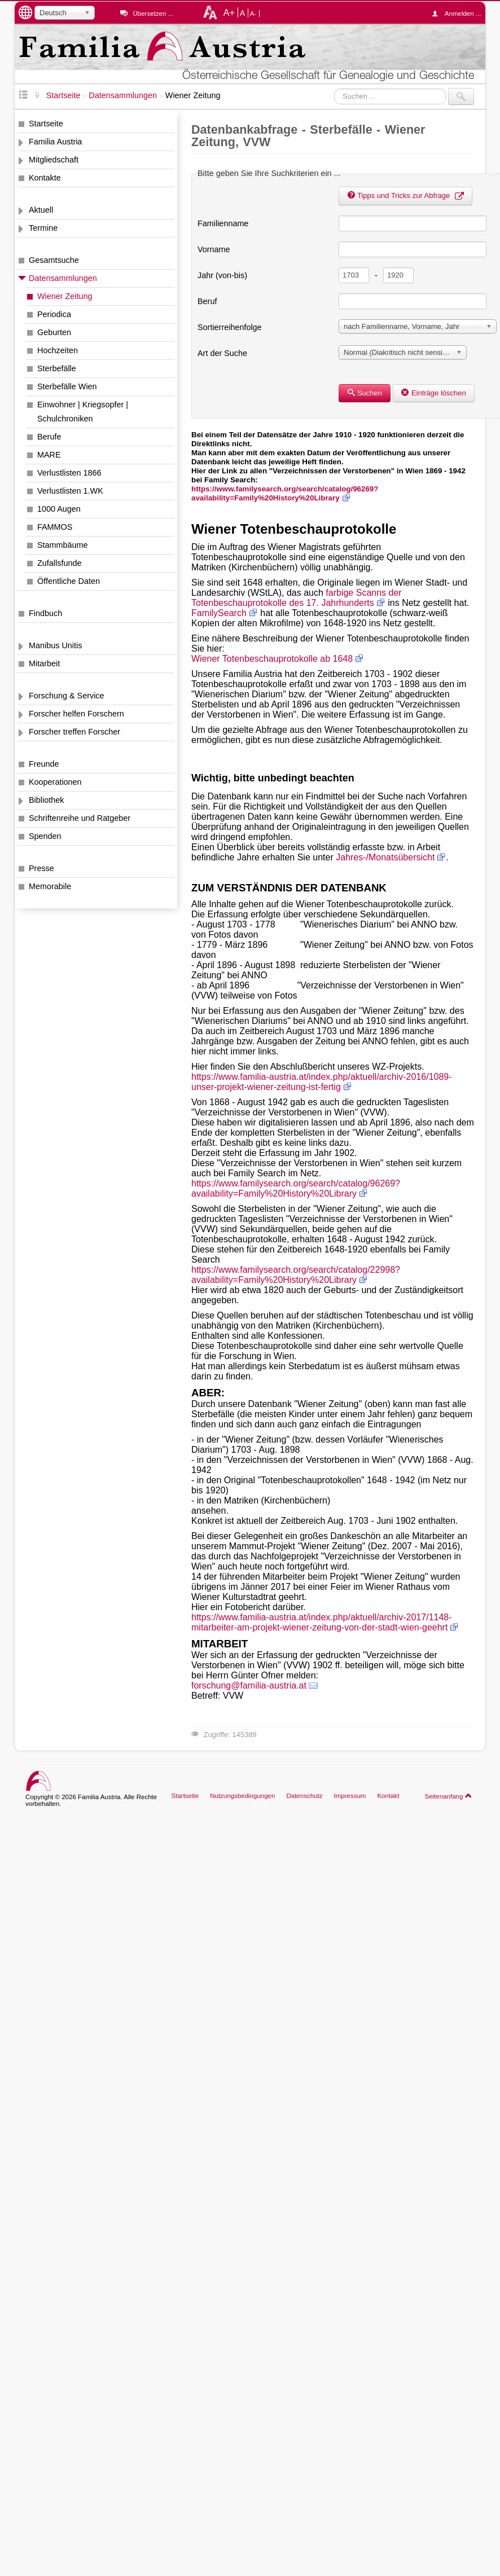 Image resolution: width=500 pixels, height=2576 pixels. What do you see at coordinates (69, 472) in the screenshot?
I see `Verlustlisten 1866` at bounding box center [69, 472].